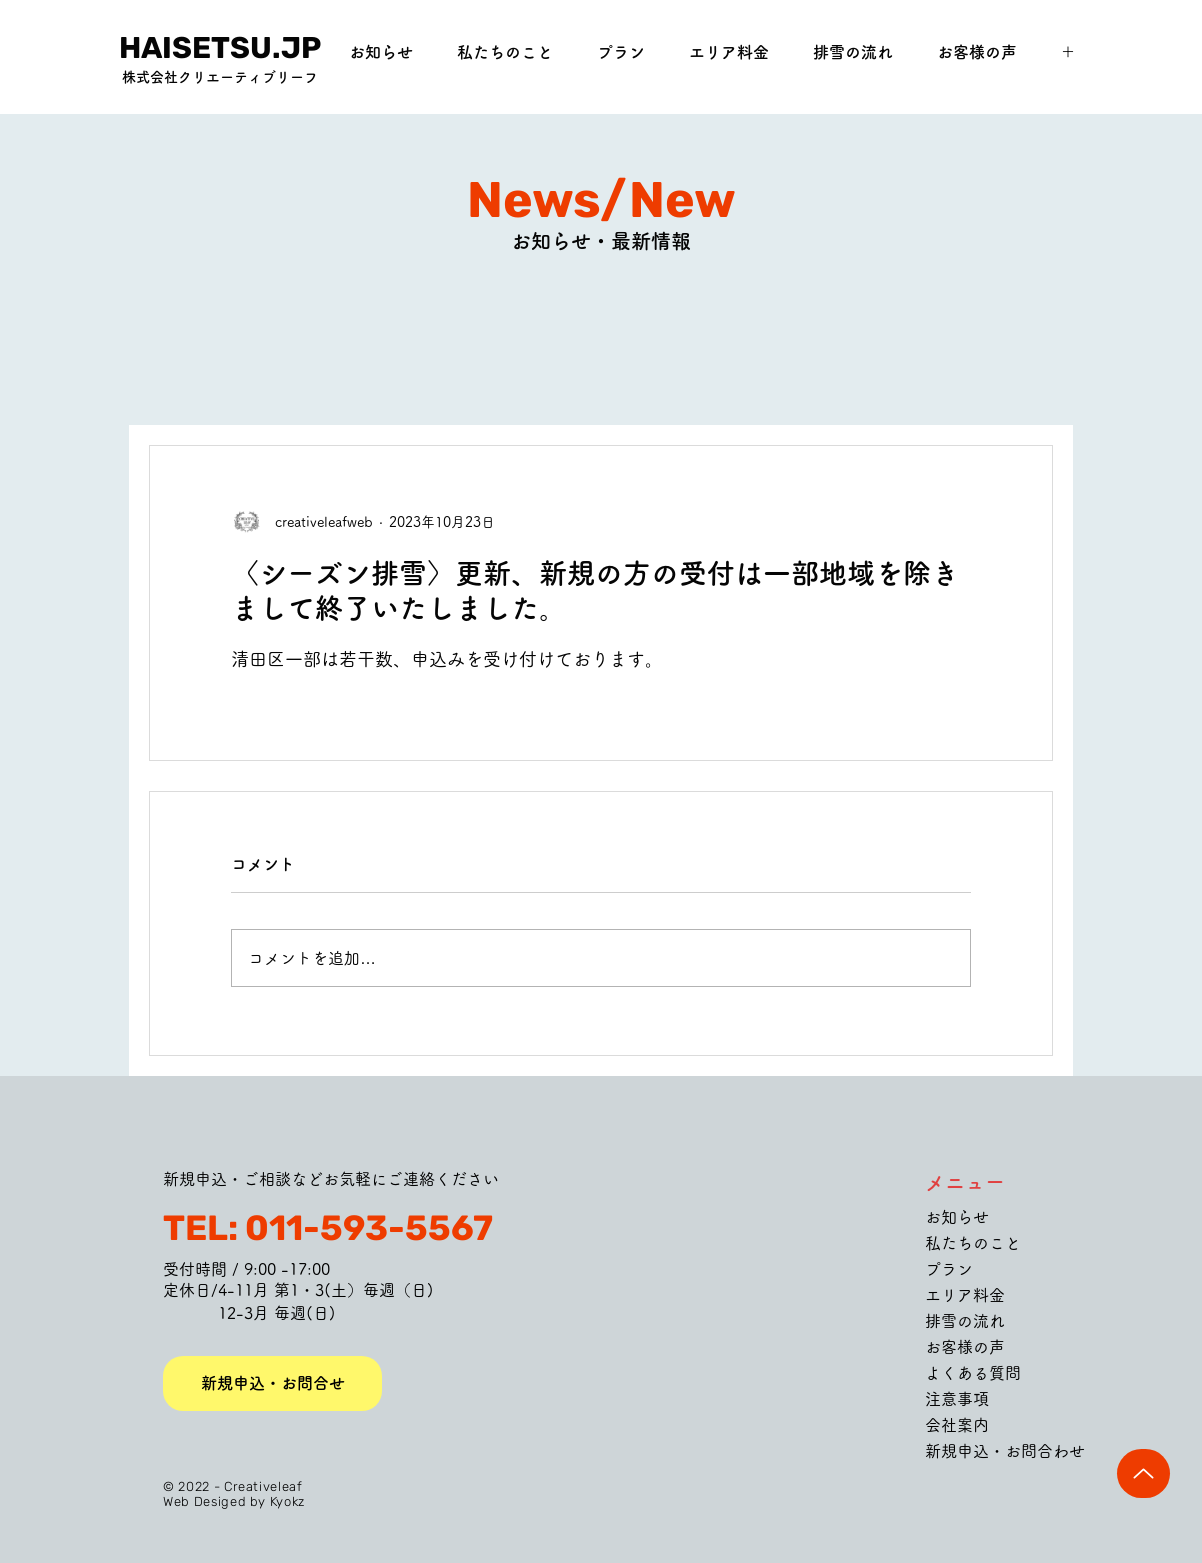 This screenshot has height=1563, width=1202. Describe the element at coordinates (219, 78) in the screenshot. I see `[株式会社クリエーティブリーフ]` at that location.